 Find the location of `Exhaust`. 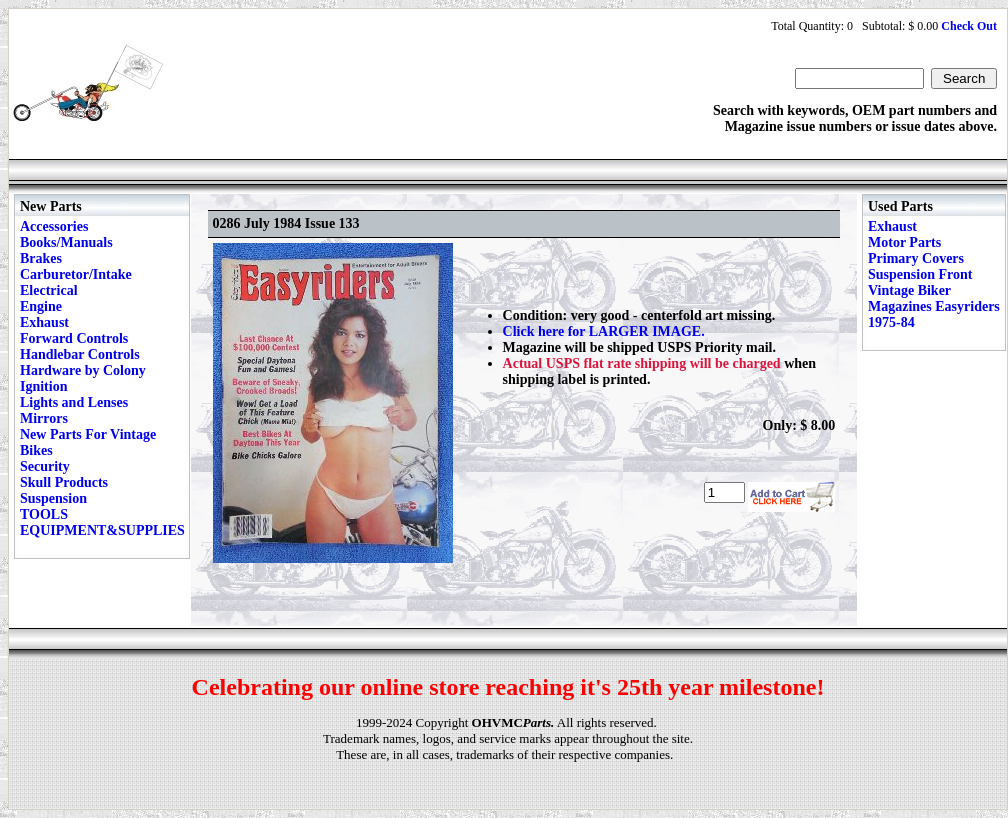

Exhaust is located at coordinates (44, 322).